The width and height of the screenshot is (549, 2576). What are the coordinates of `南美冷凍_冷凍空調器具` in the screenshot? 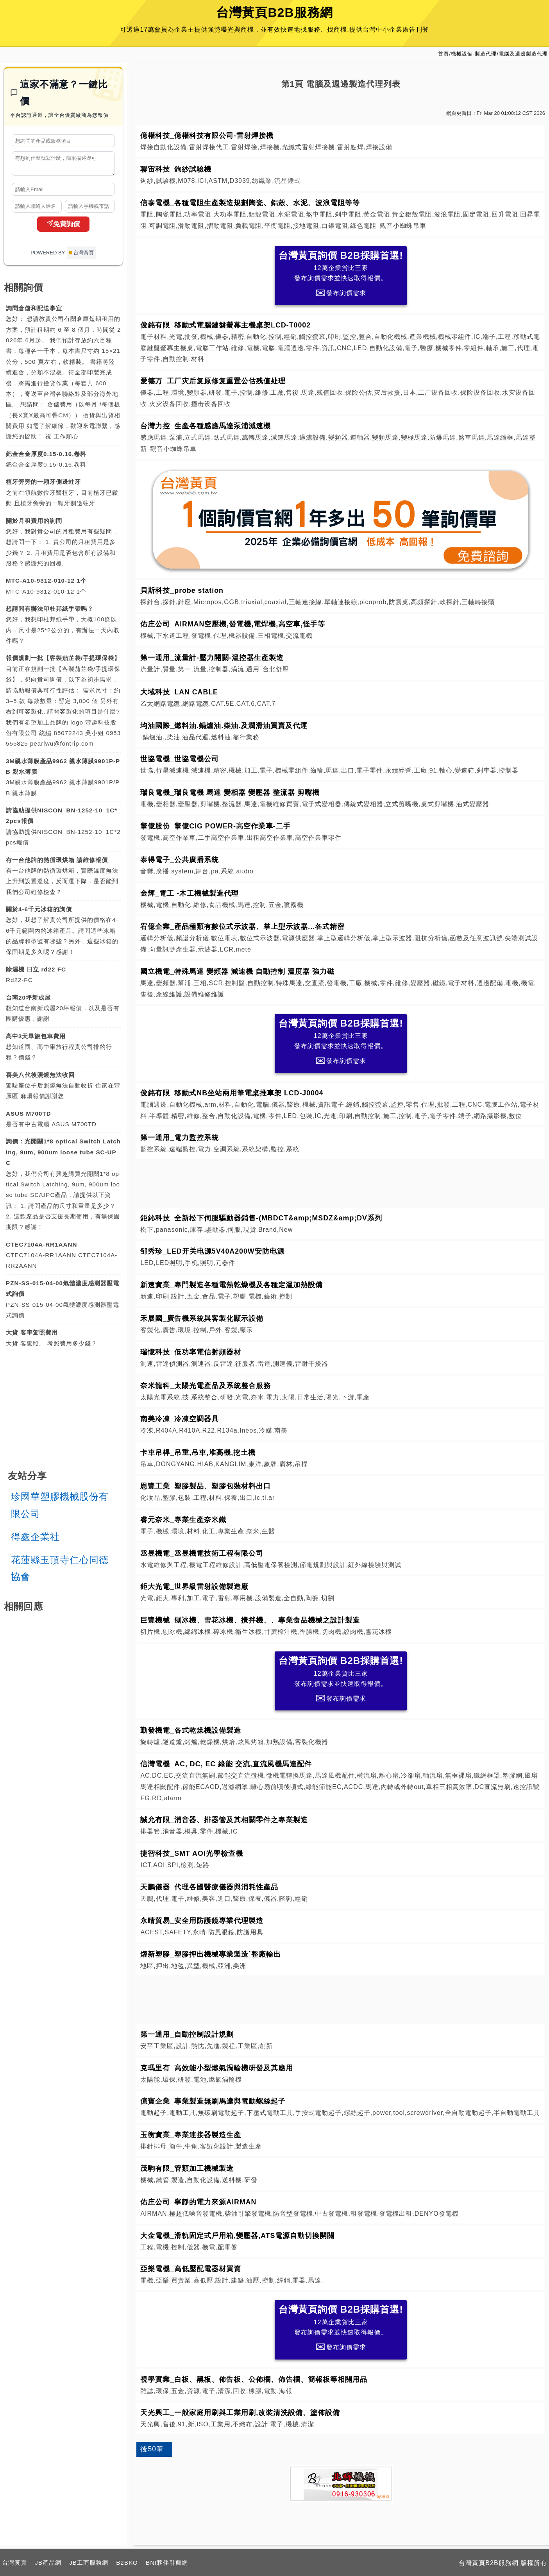 It's located at (179, 1419).